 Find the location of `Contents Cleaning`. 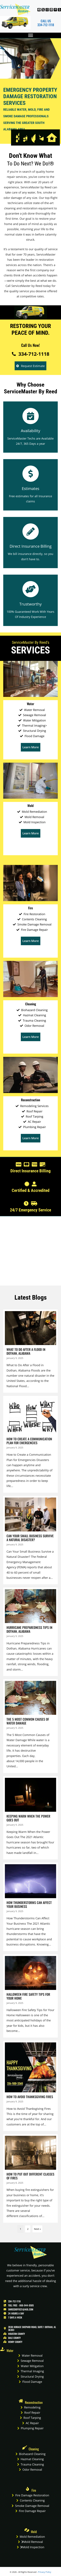

Contents Cleaning is located at coordinates (34, 919).